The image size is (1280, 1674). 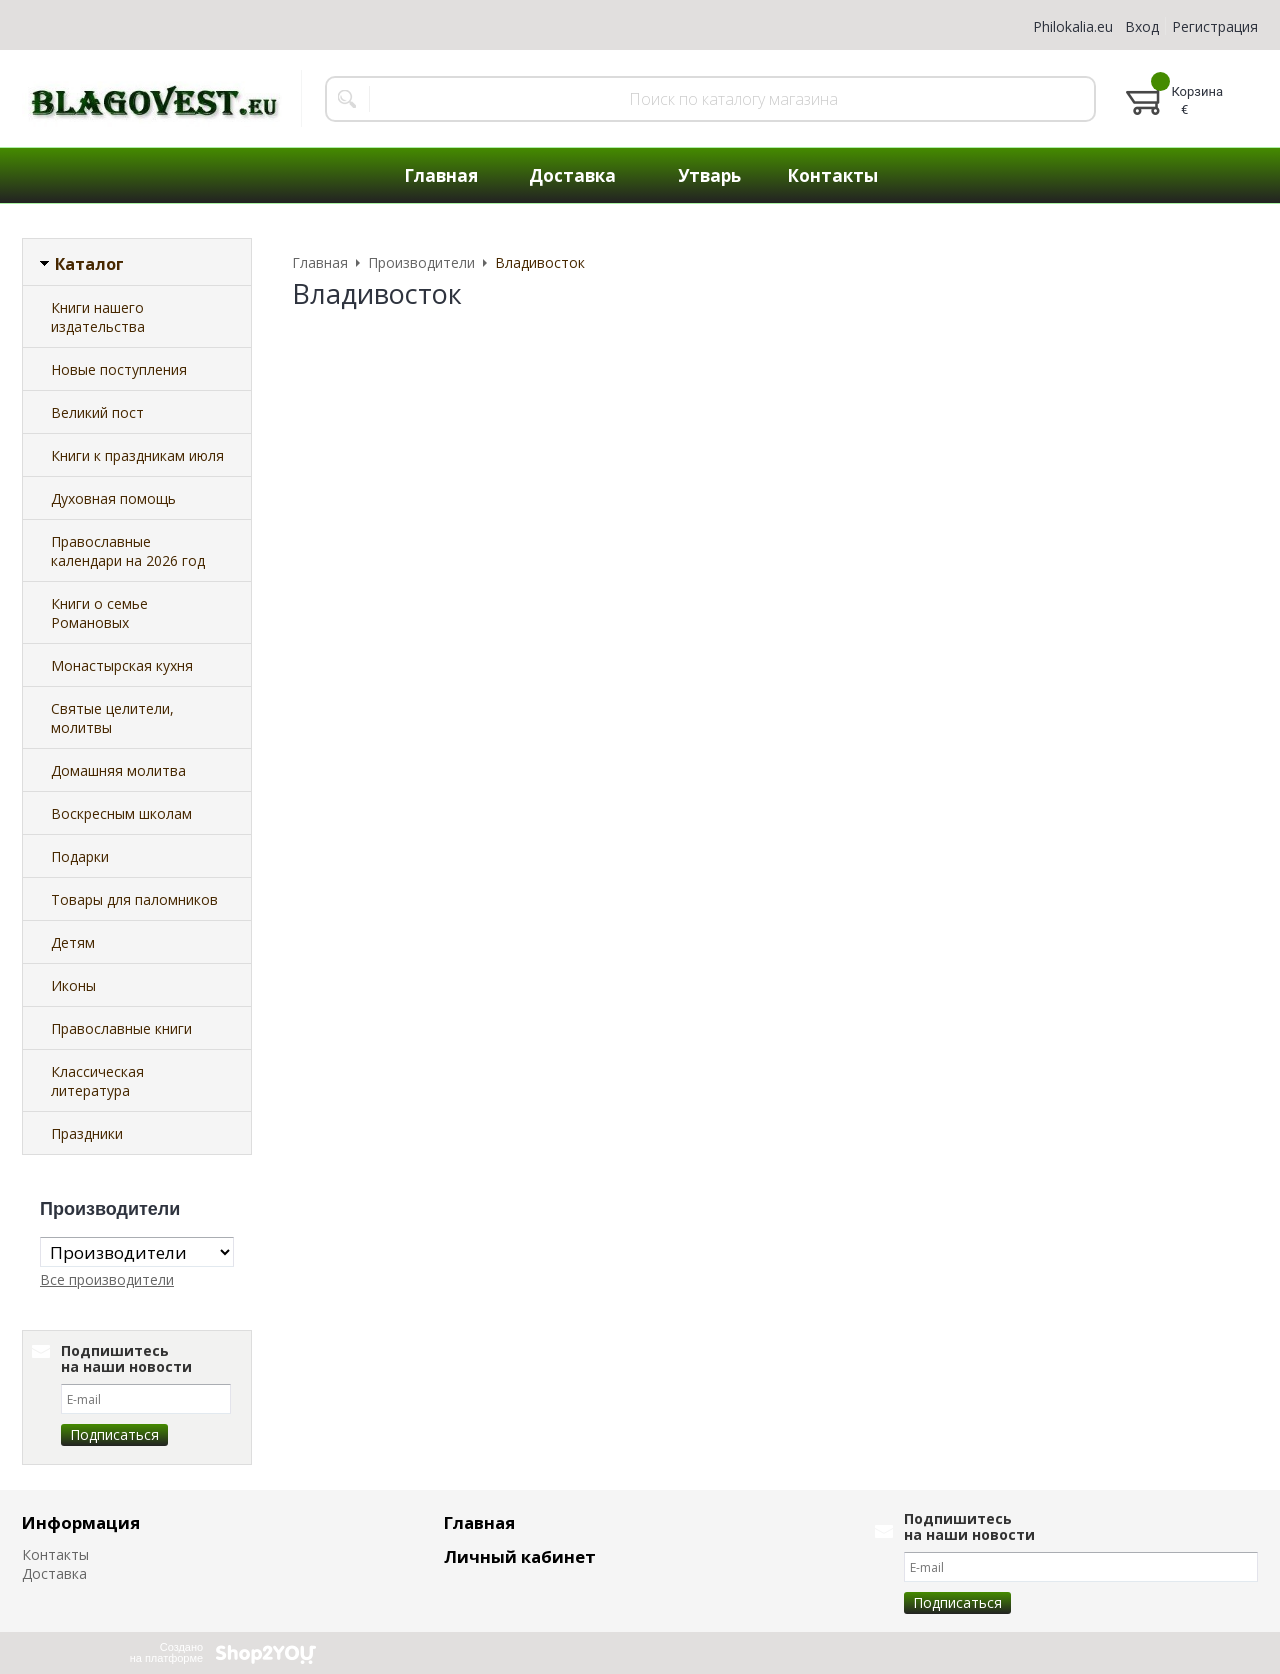 I want to click on Православные календари на 2026 год, so click(x=128, y=551).